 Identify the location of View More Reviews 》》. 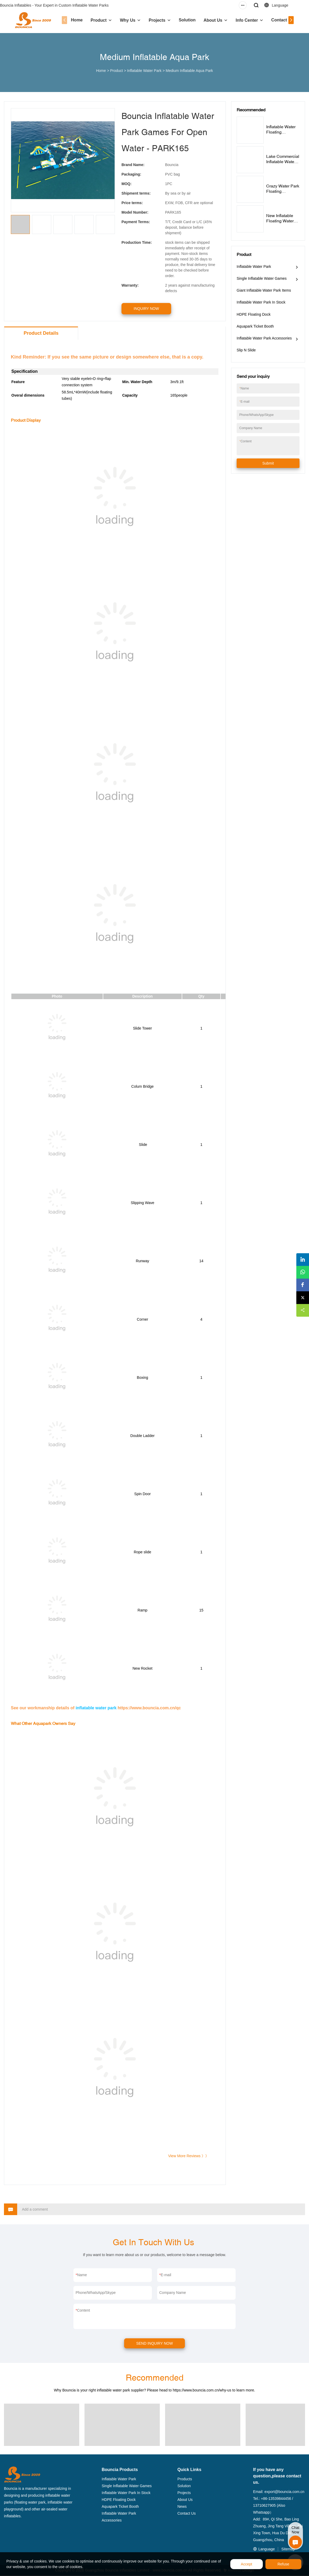
(187, 2156).